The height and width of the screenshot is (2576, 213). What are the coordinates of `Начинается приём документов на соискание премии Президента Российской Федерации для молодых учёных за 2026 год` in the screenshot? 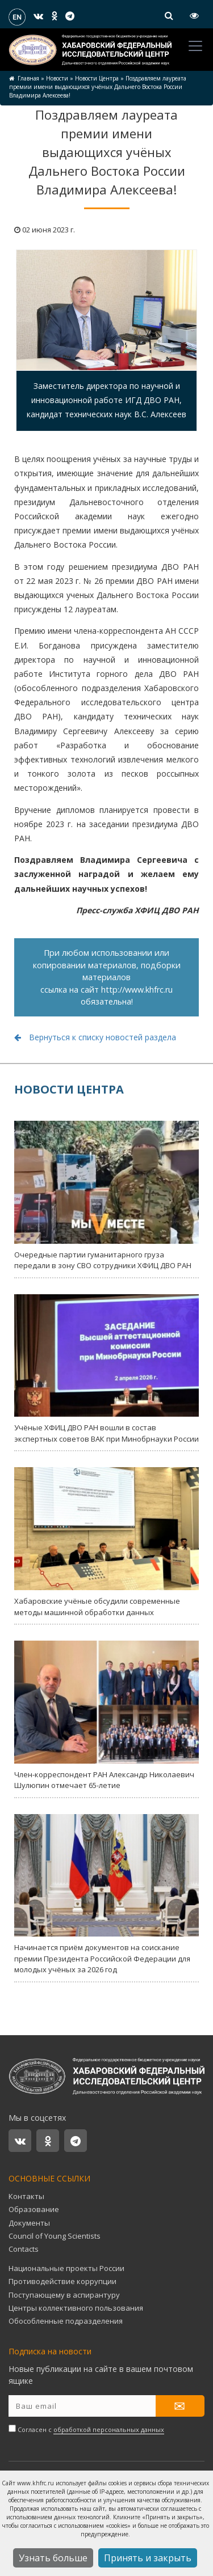 It's located at (106, 1894).